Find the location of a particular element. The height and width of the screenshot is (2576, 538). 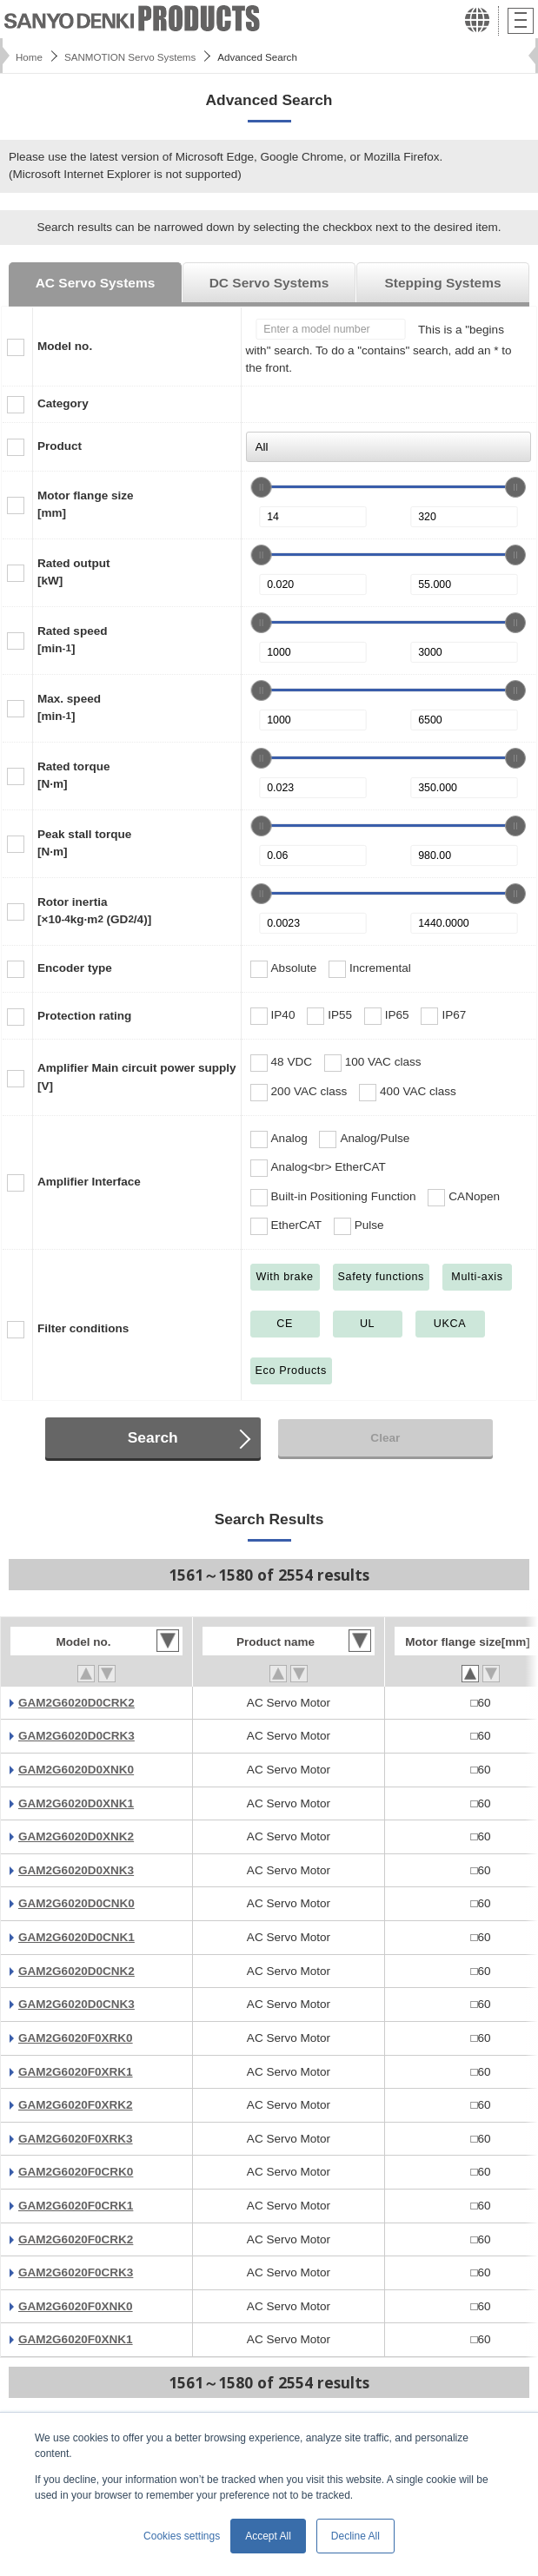

GAM2G6020F0CRK0 is located at coordinates (75, 2171).